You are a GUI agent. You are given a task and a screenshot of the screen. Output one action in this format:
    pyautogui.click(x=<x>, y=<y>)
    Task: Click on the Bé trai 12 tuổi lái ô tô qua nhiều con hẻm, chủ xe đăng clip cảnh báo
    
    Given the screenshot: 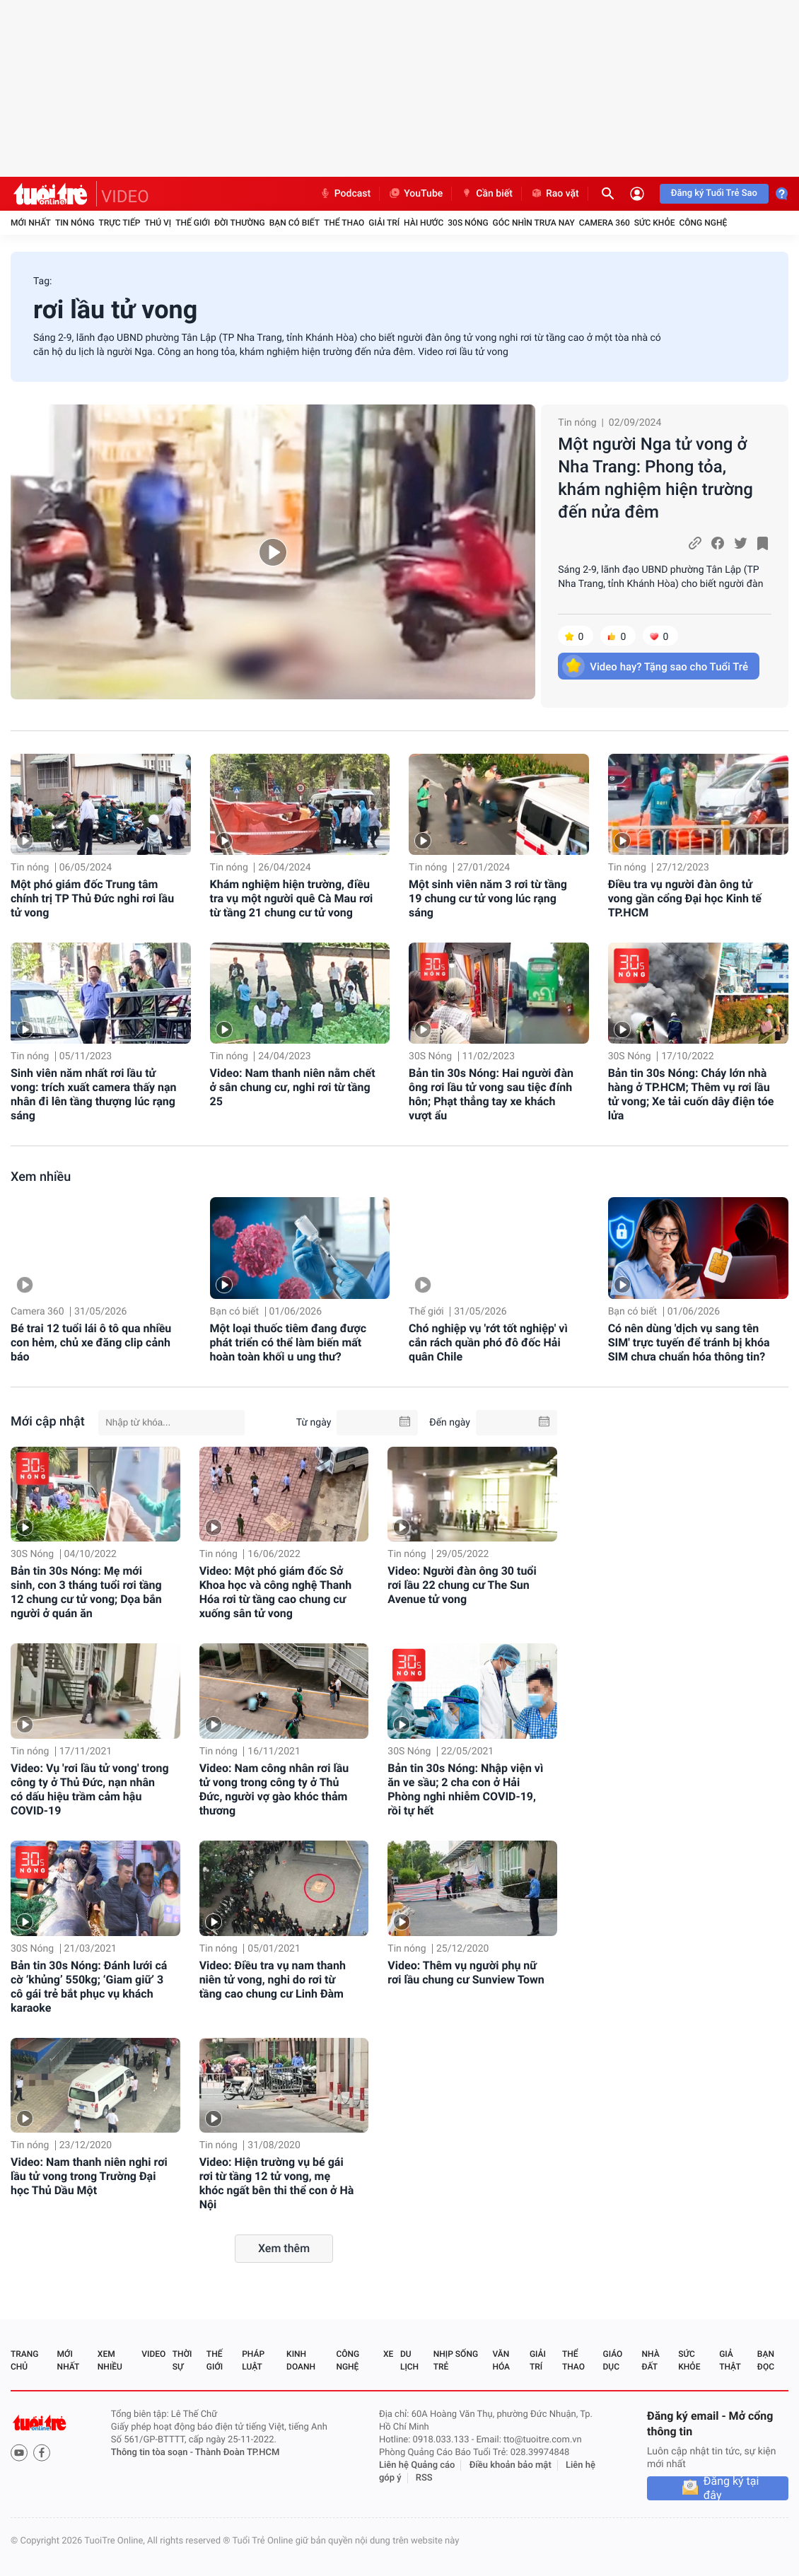 What is the action you would take?
    pyautogui.click(x=91, y=1342)
    